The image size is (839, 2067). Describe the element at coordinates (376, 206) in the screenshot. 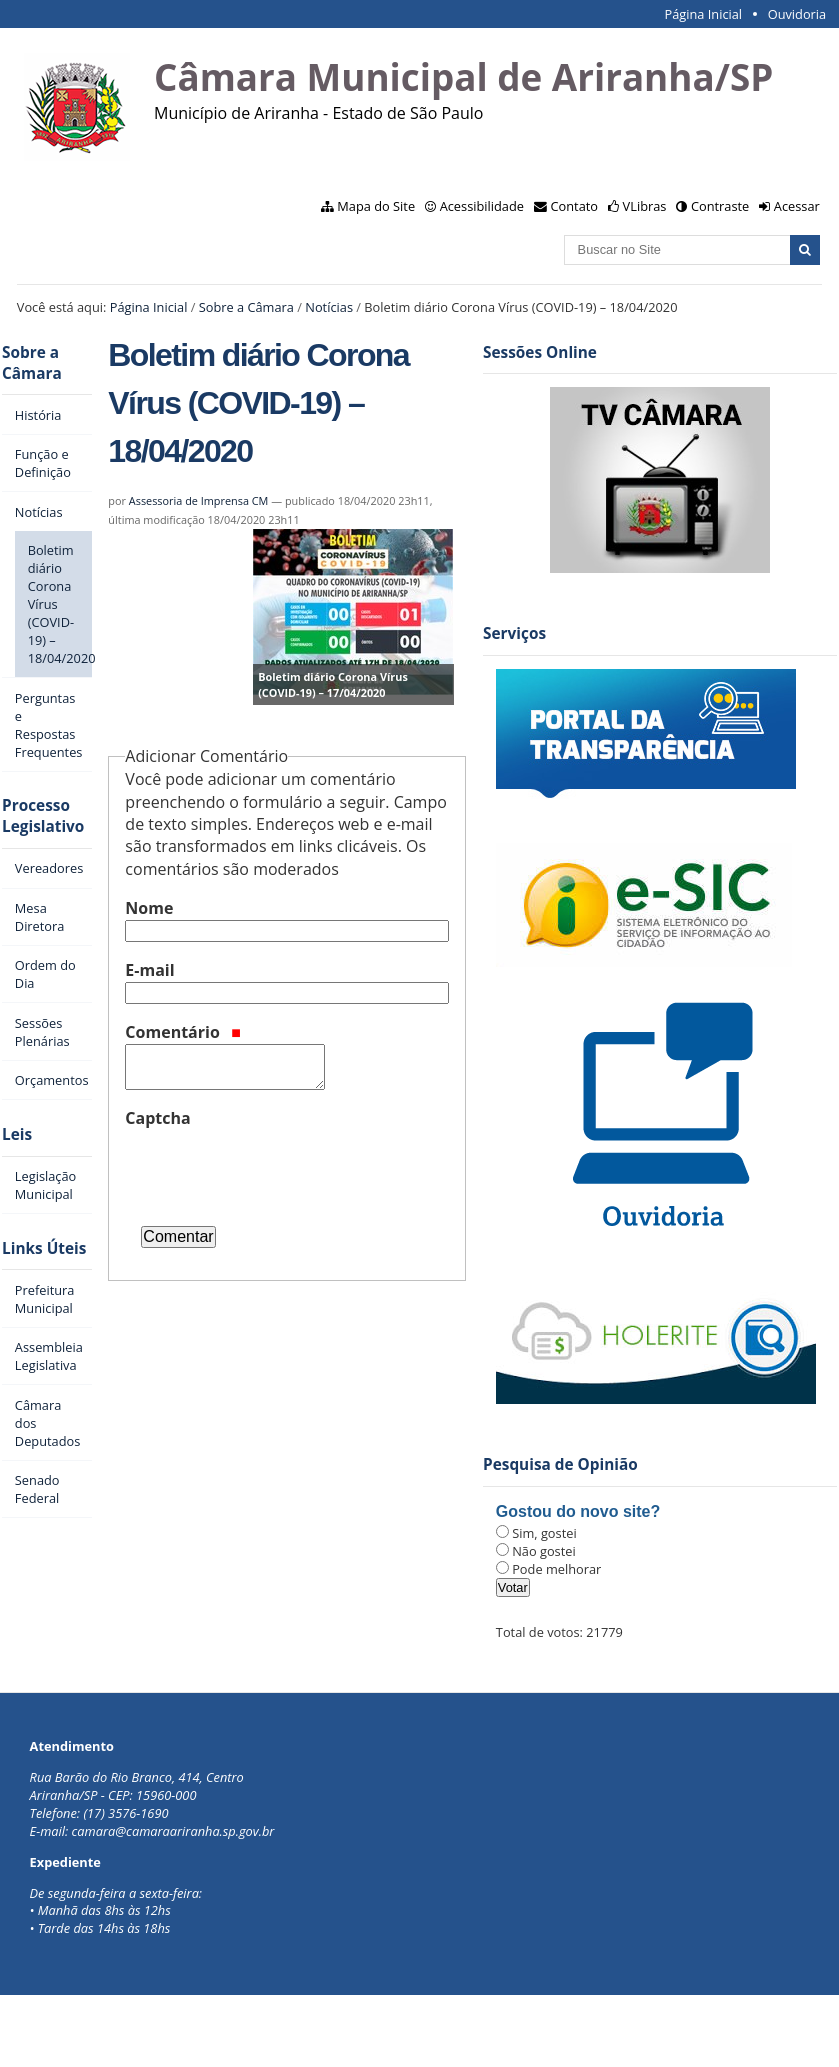

I see `Mapa do Site` at that location.